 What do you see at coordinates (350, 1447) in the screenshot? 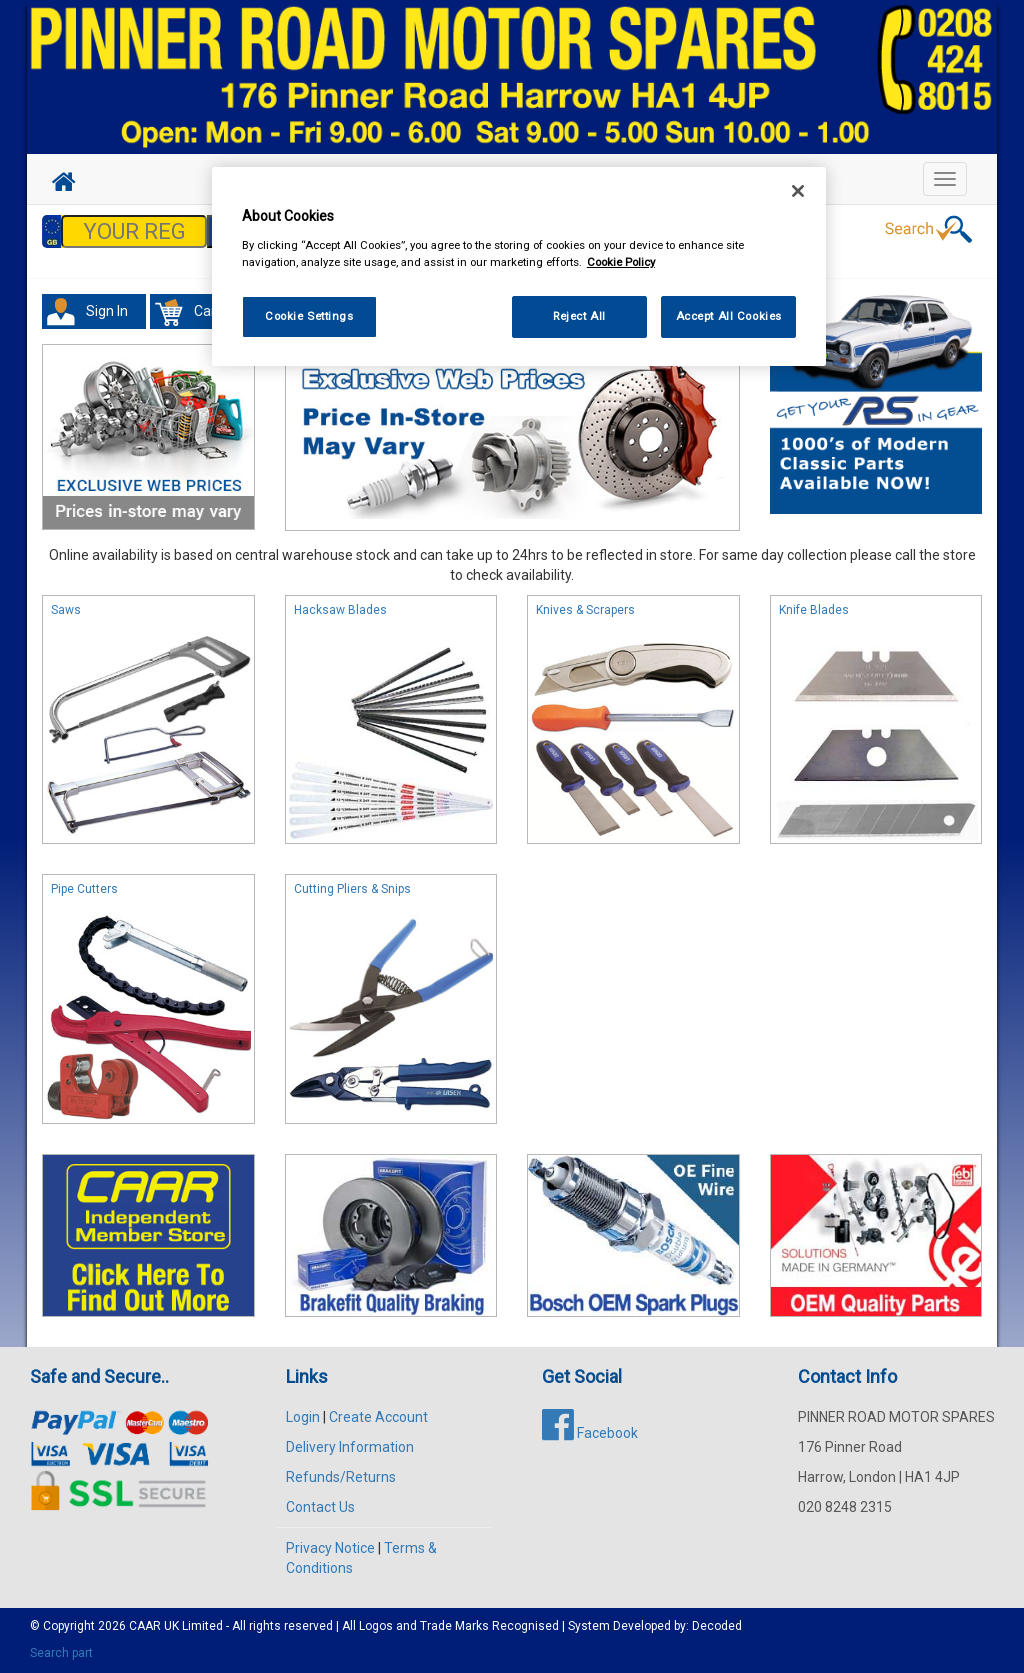
I see `Delivery Information` at bounding box center [350, 1447].